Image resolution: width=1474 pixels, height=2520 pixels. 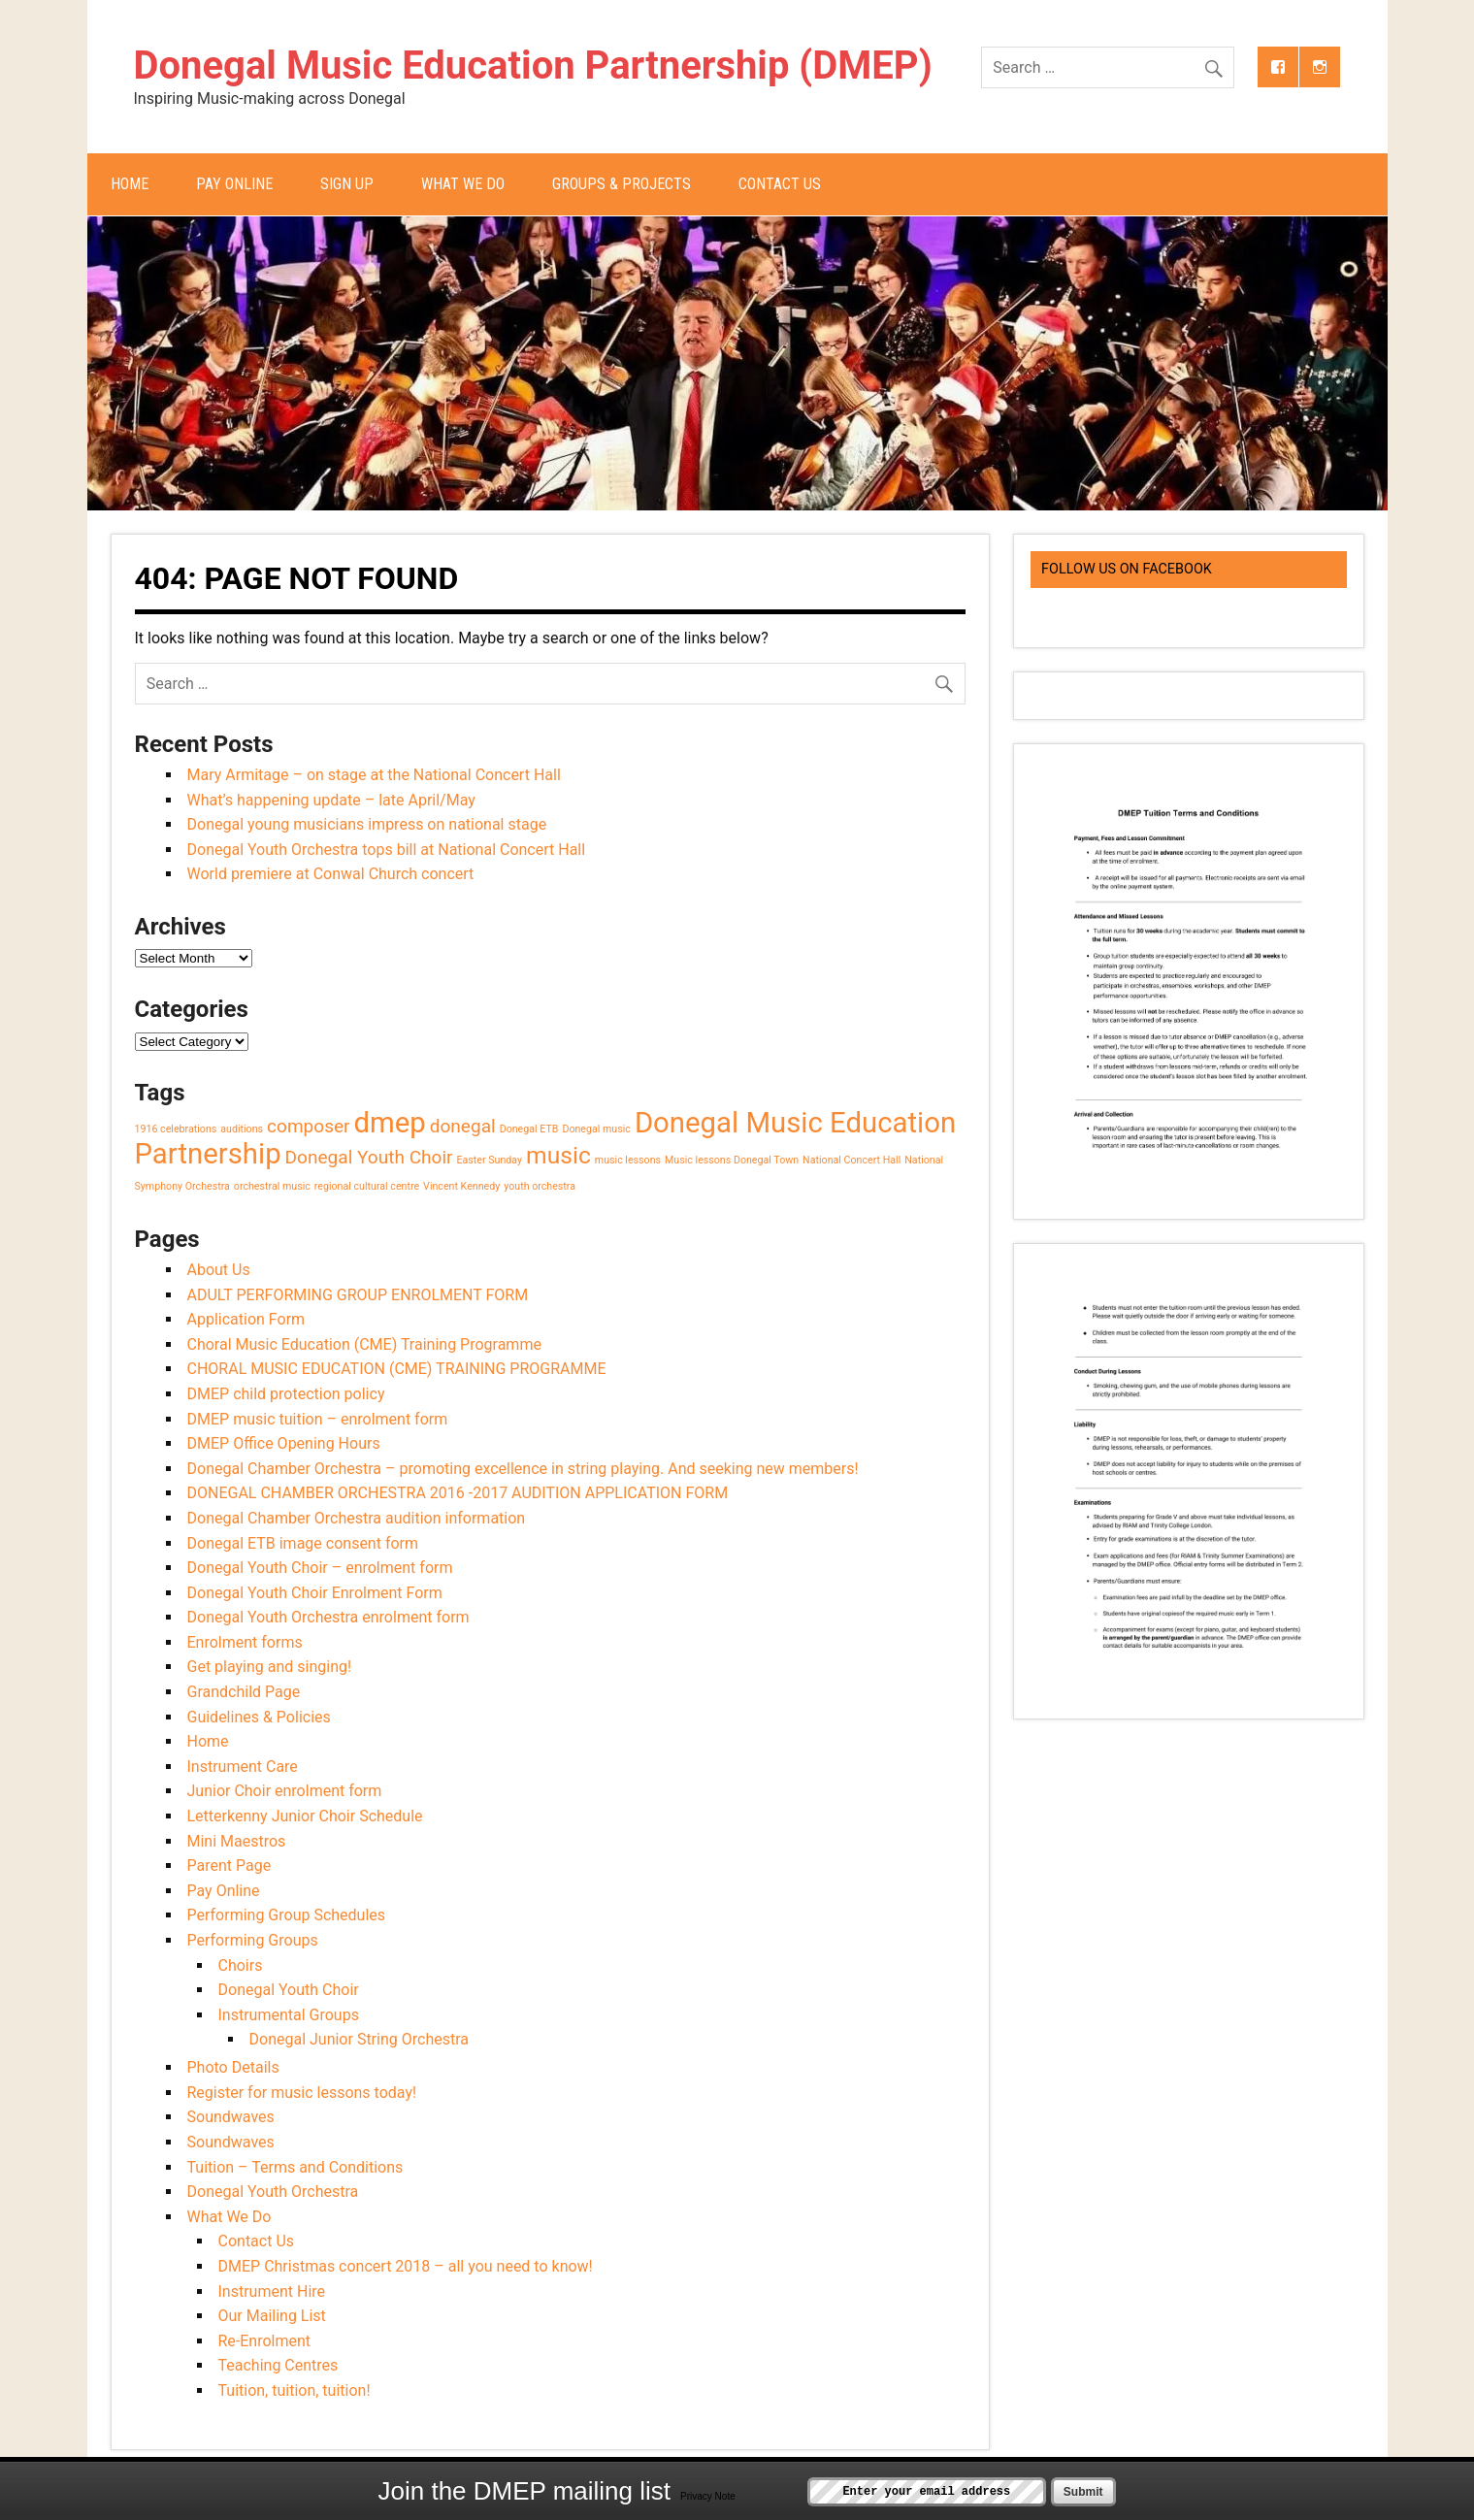 I want to click on music [music (3 items)], so click(x=558, y=1155).